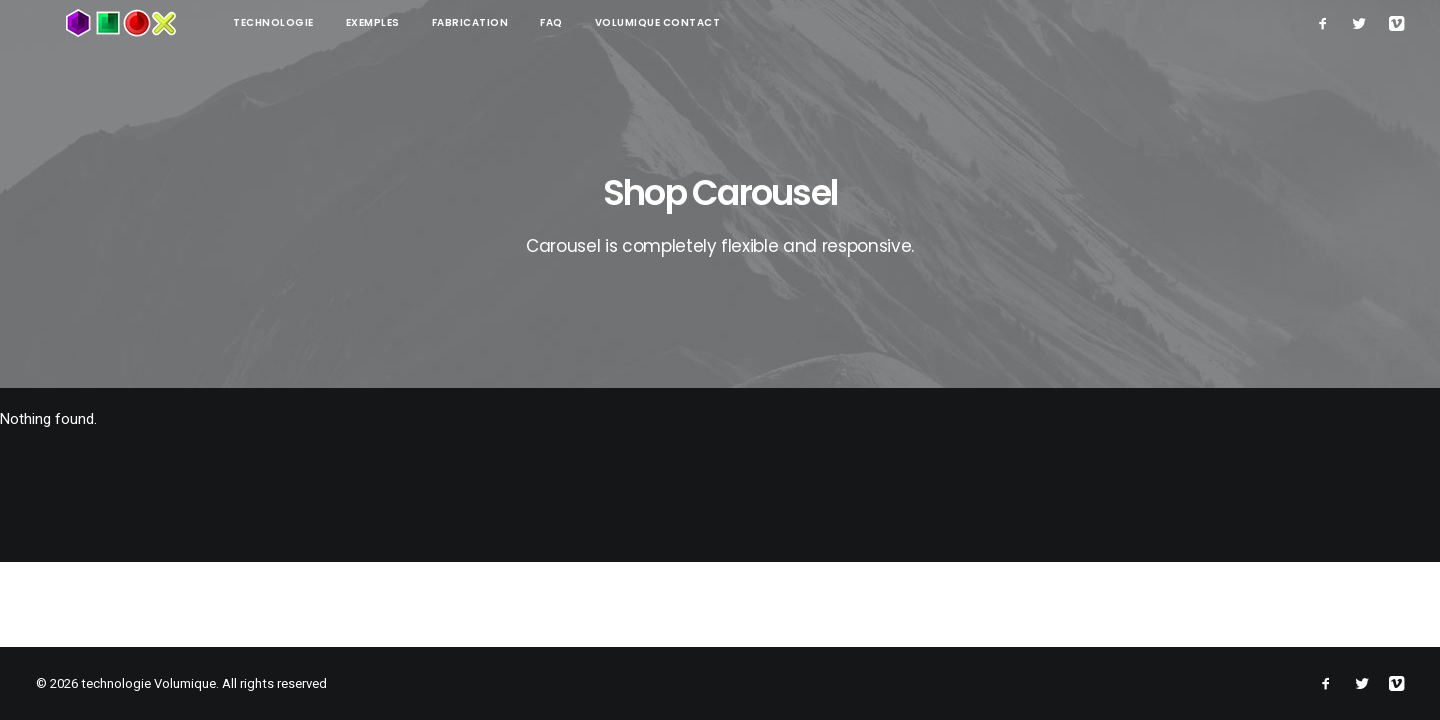 This screenshot has width=1440, height=720. I want to click on Volumique contact, so click(598, 22).